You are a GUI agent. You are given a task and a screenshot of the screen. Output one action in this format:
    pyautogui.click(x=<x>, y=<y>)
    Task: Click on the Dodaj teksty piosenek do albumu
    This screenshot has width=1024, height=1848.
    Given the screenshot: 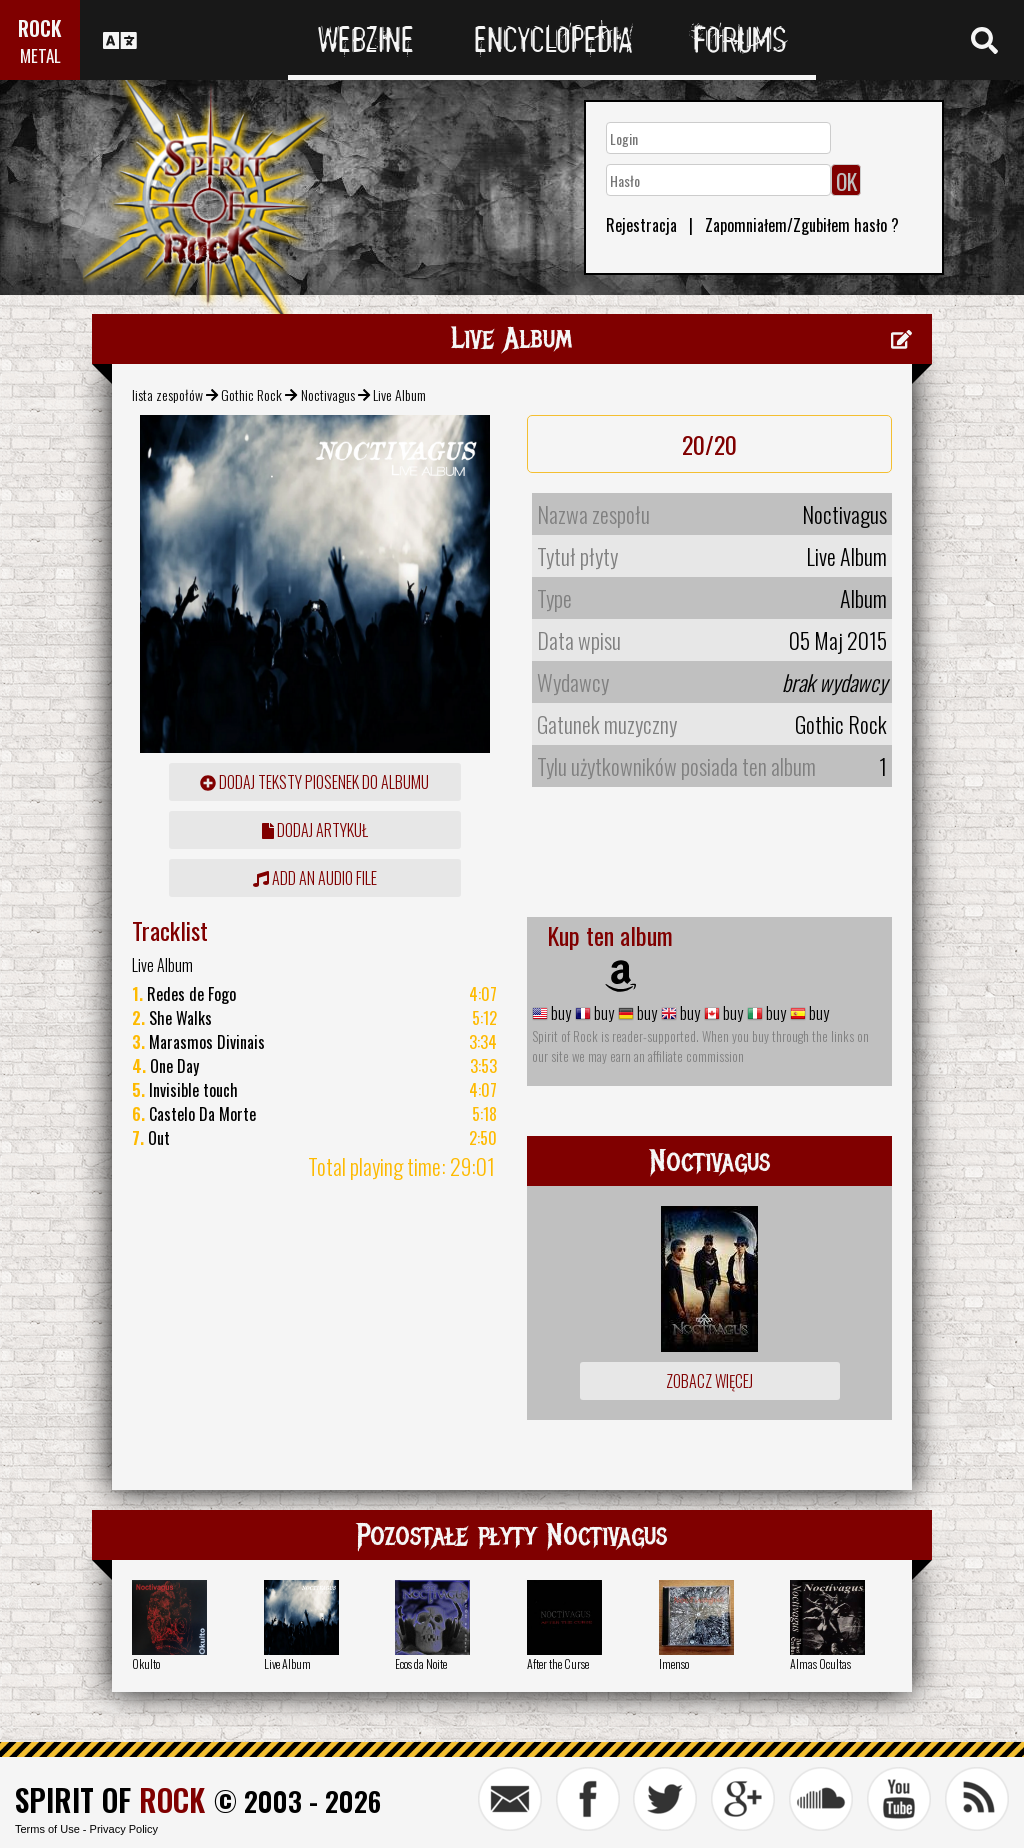 What is the action you would take?
    pyautogui.click(x=314, y=782)
    